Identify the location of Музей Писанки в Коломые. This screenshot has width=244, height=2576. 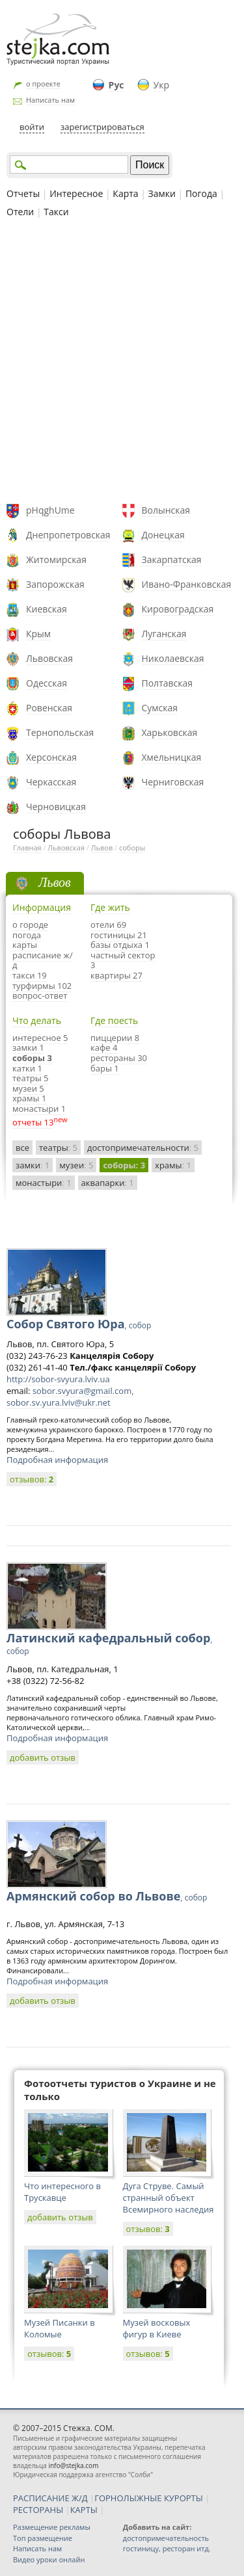
(59, 2328).